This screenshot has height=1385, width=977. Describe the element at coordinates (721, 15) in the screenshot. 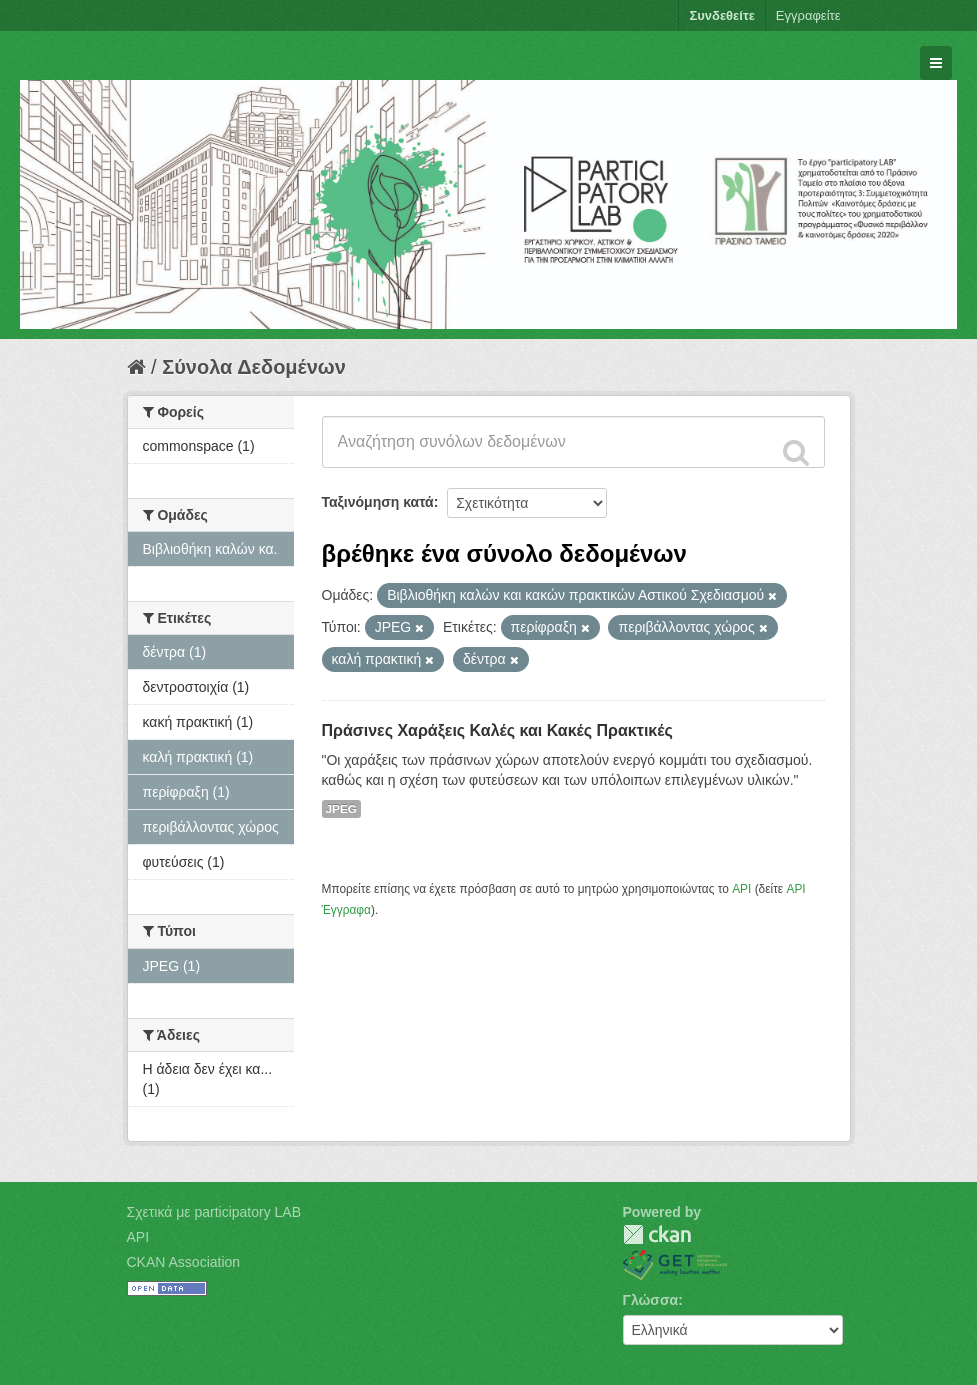

I see `Συνδεθείτε` at that location.